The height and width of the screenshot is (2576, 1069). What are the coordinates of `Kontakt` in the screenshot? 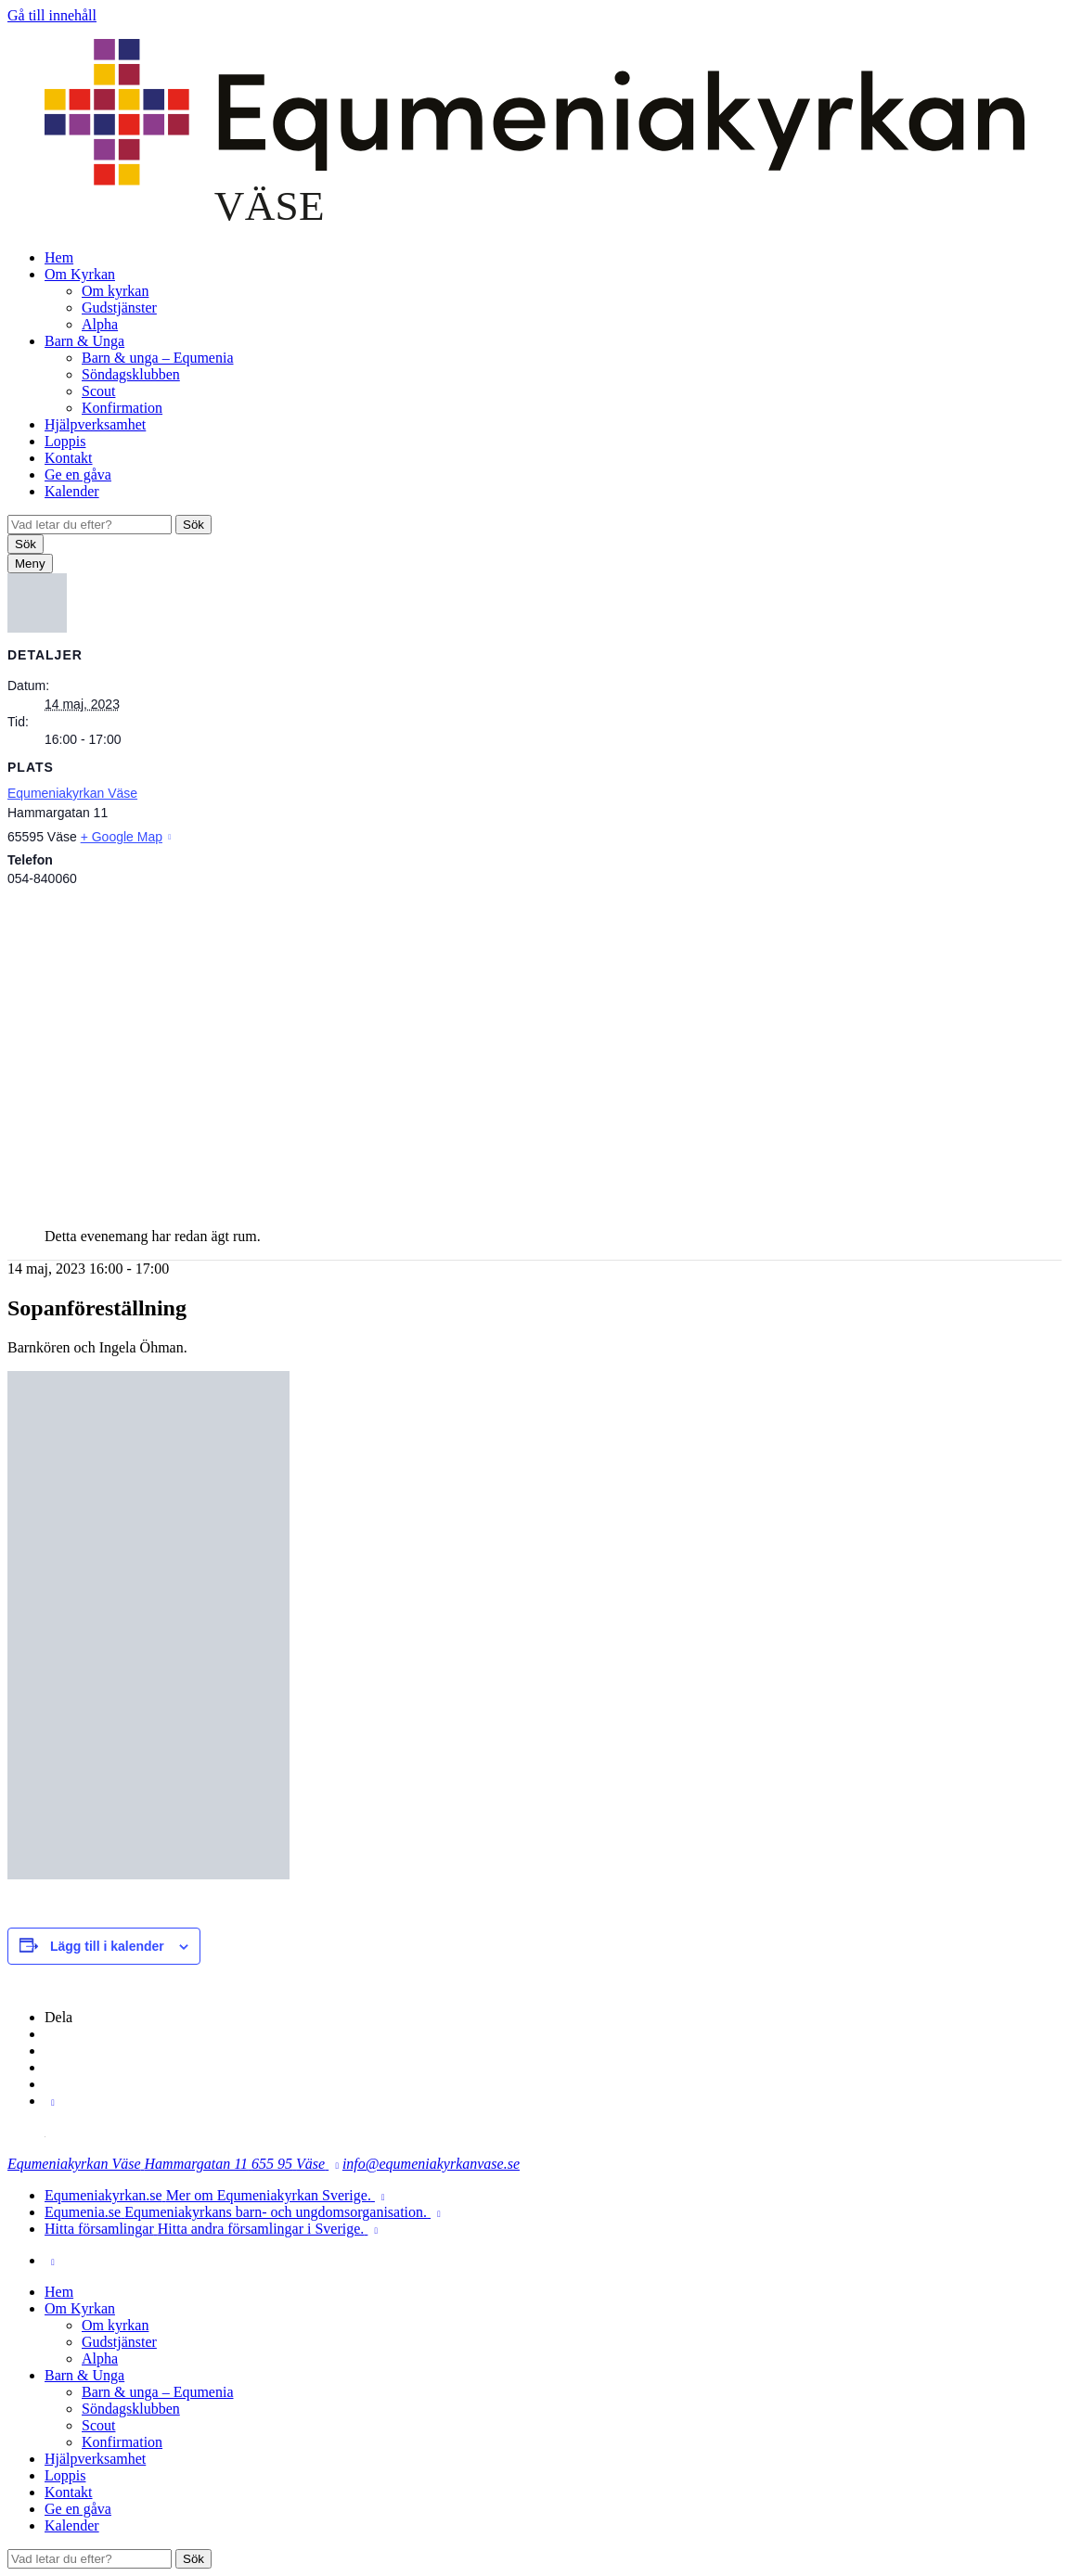 It's located at (69, 458).